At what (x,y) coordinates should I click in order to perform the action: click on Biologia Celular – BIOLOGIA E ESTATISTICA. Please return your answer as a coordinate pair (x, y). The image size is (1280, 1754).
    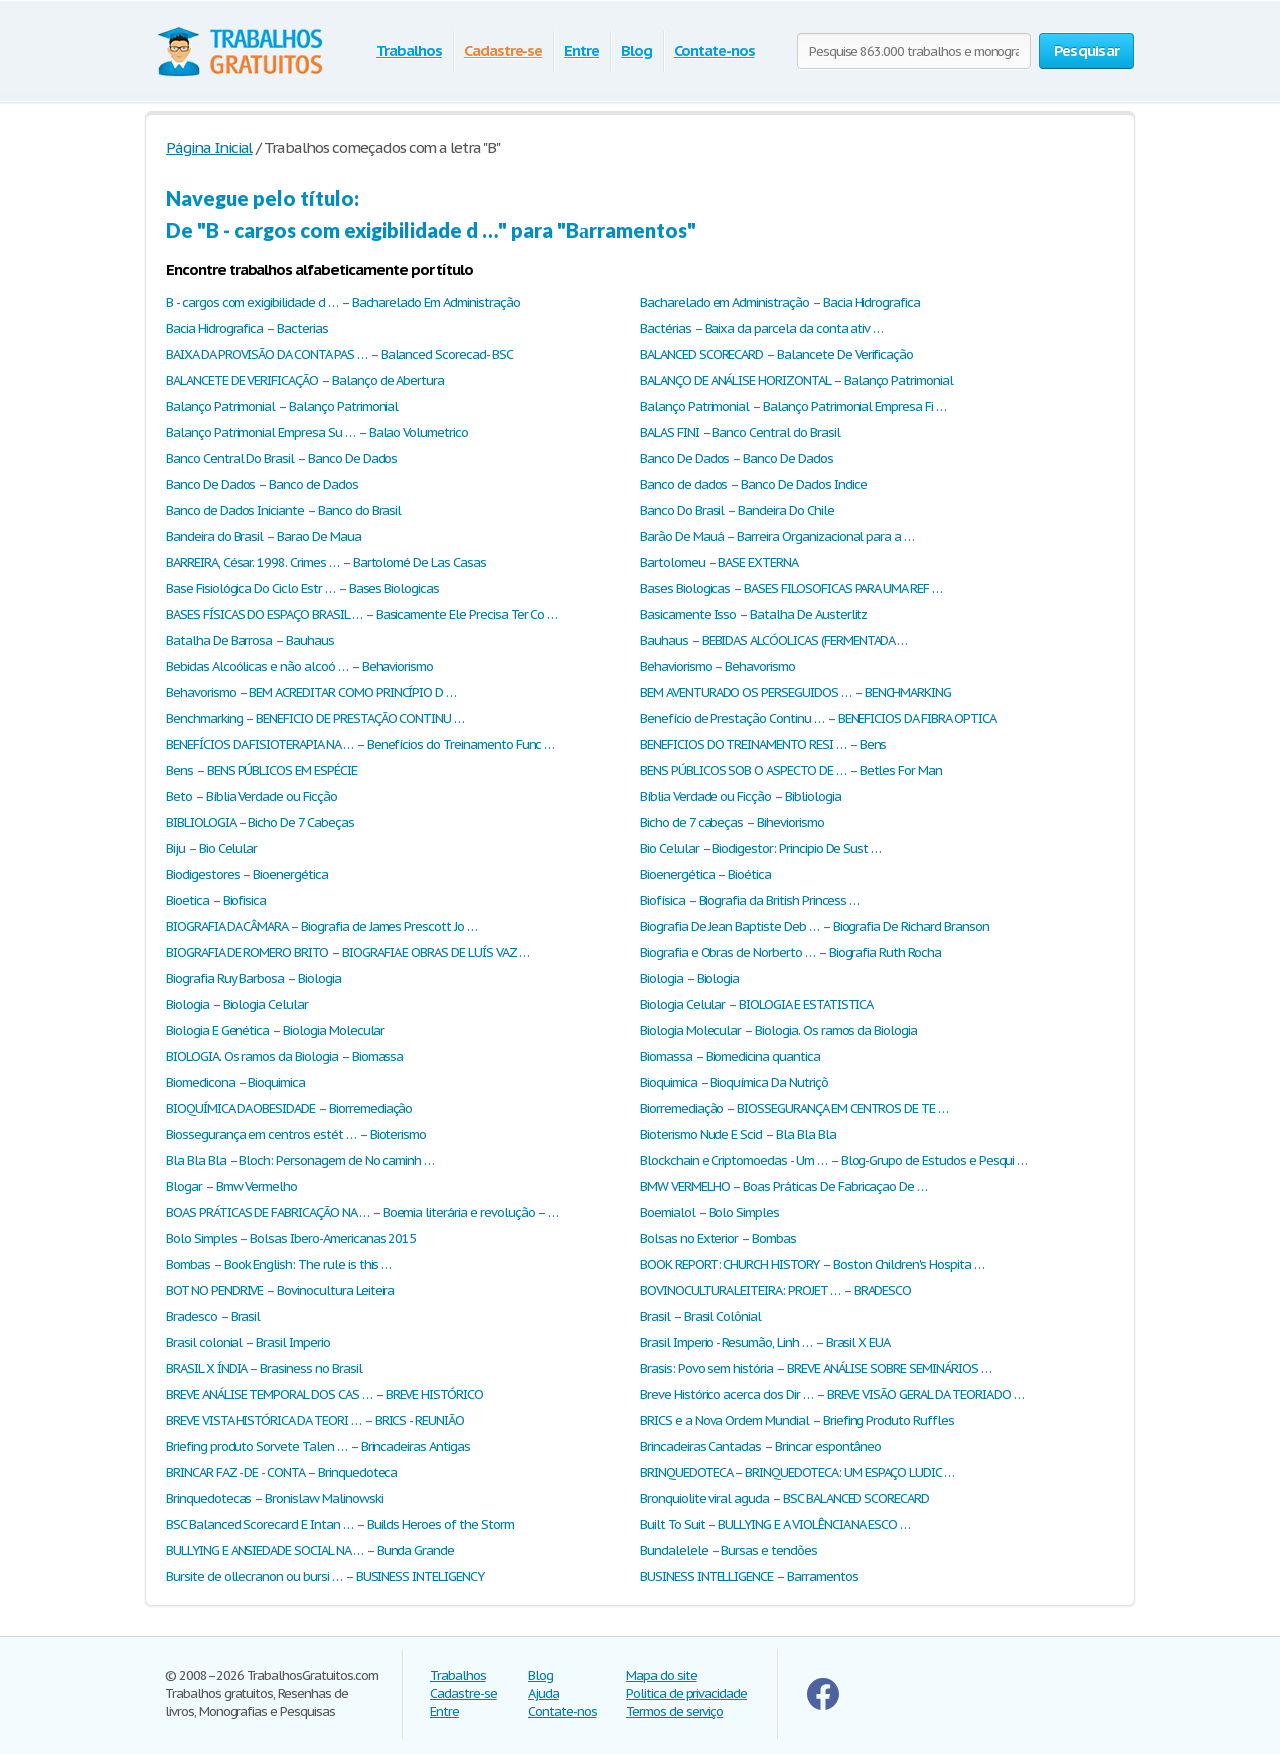
    Looking at the image, I should click on (756, 1004).